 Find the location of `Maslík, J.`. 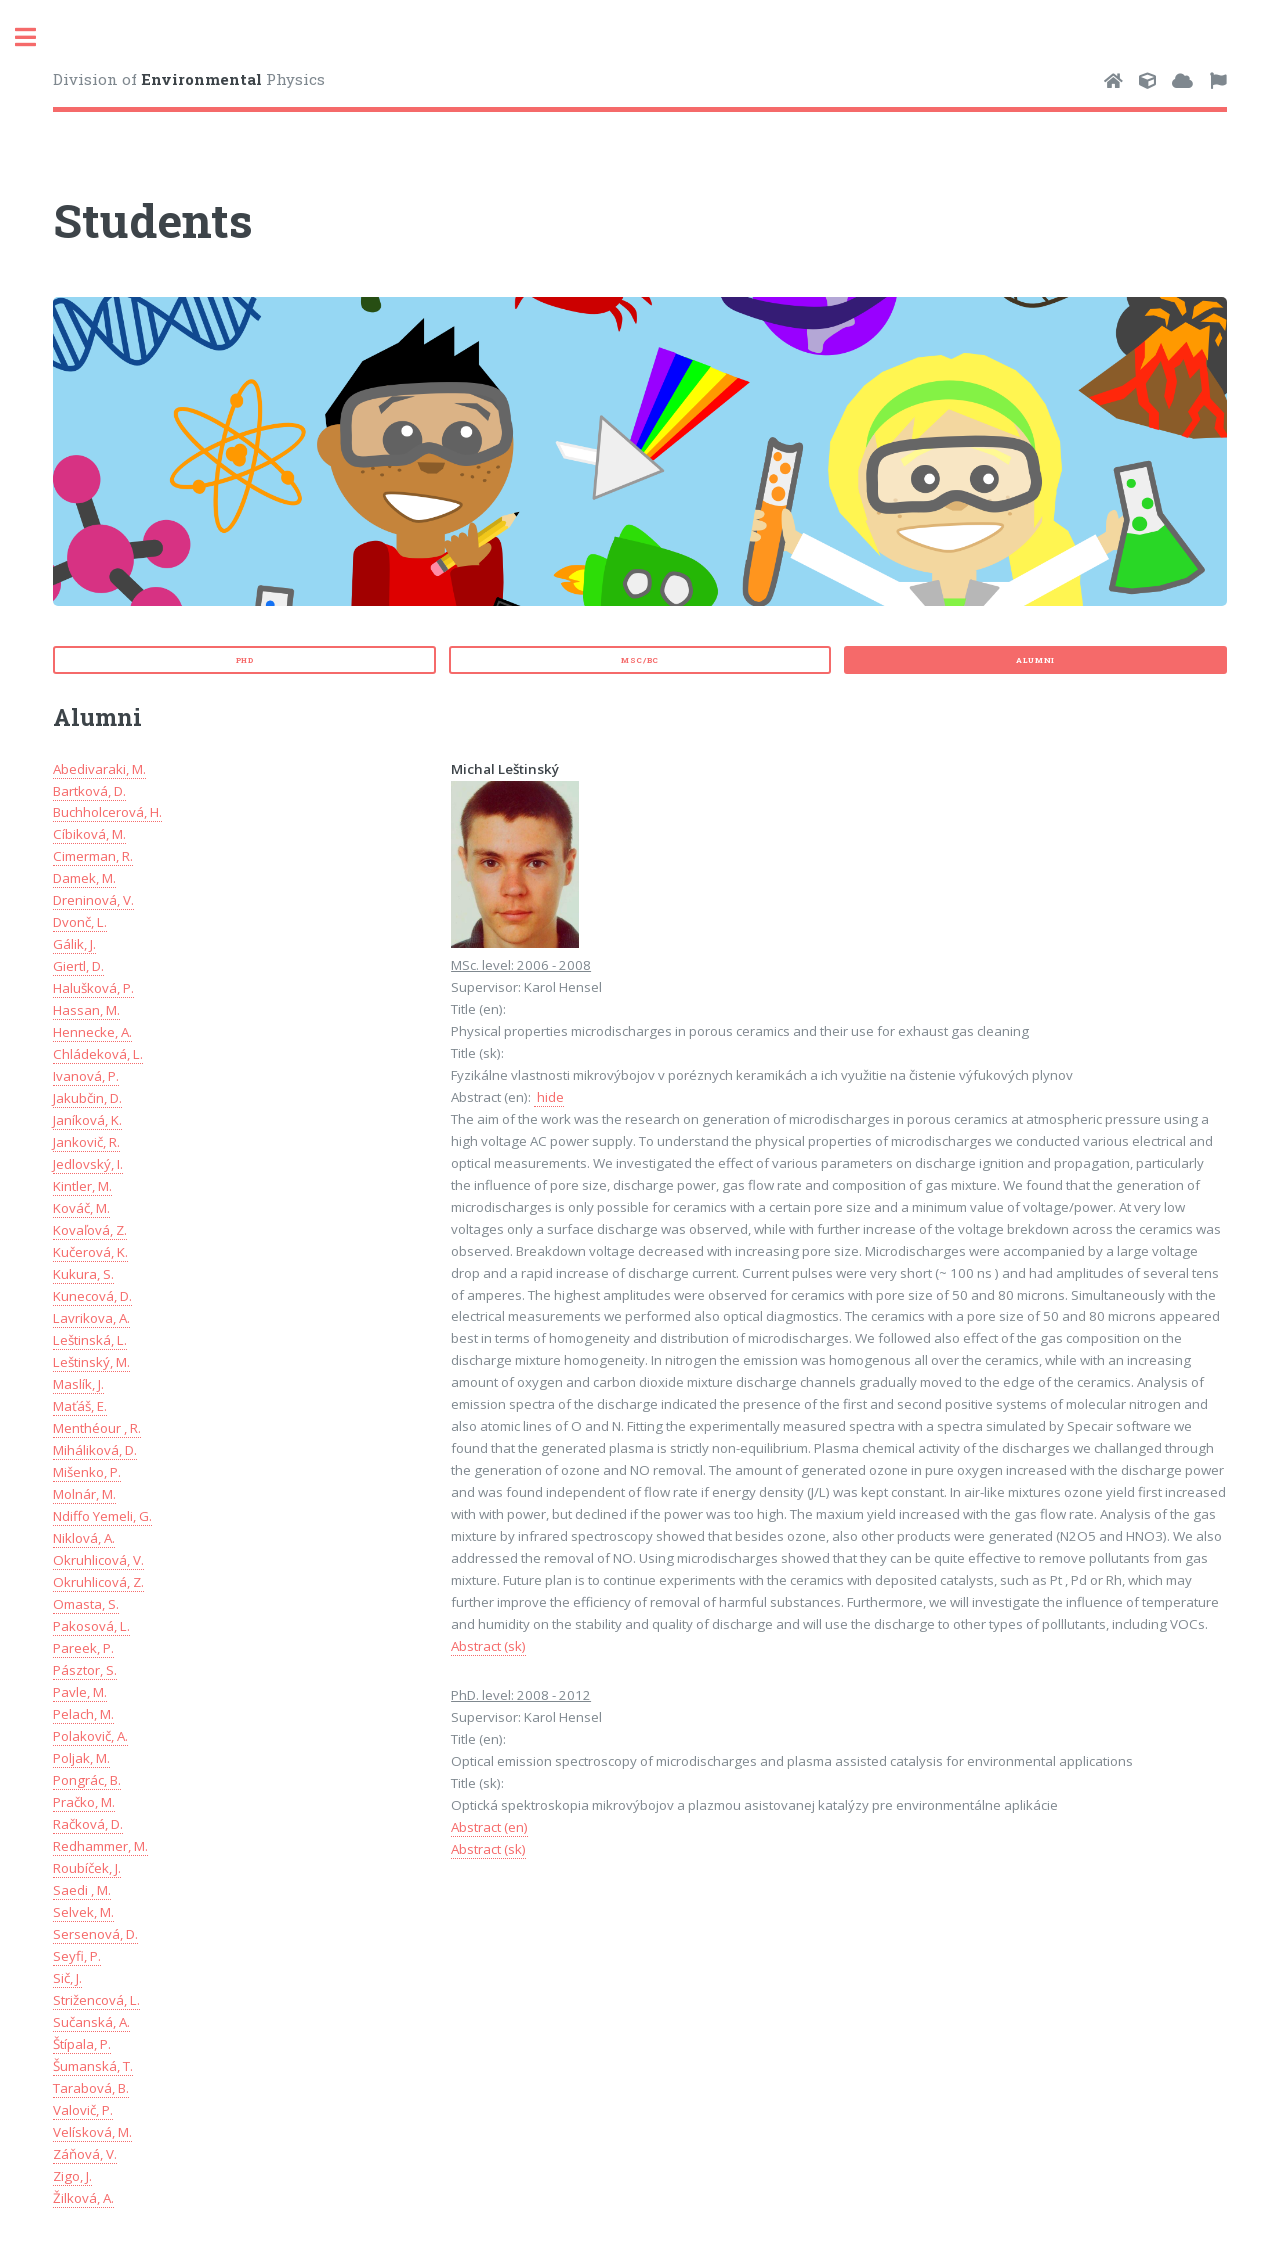

Maslík, J. is located at coordinates (78, 1384).